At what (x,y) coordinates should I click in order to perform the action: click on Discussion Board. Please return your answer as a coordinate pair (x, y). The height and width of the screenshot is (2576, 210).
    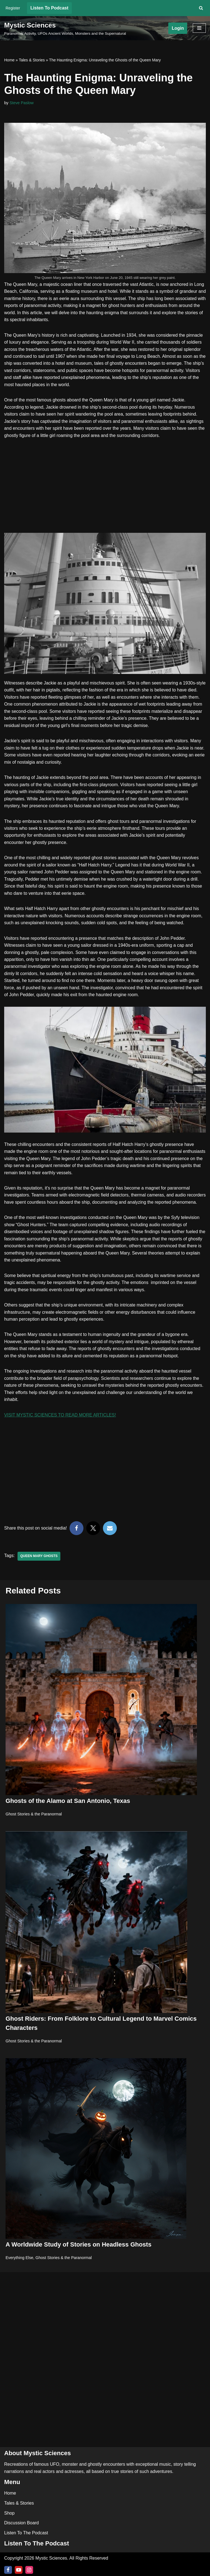
    Looking at the image, I should click on (21, 2522).